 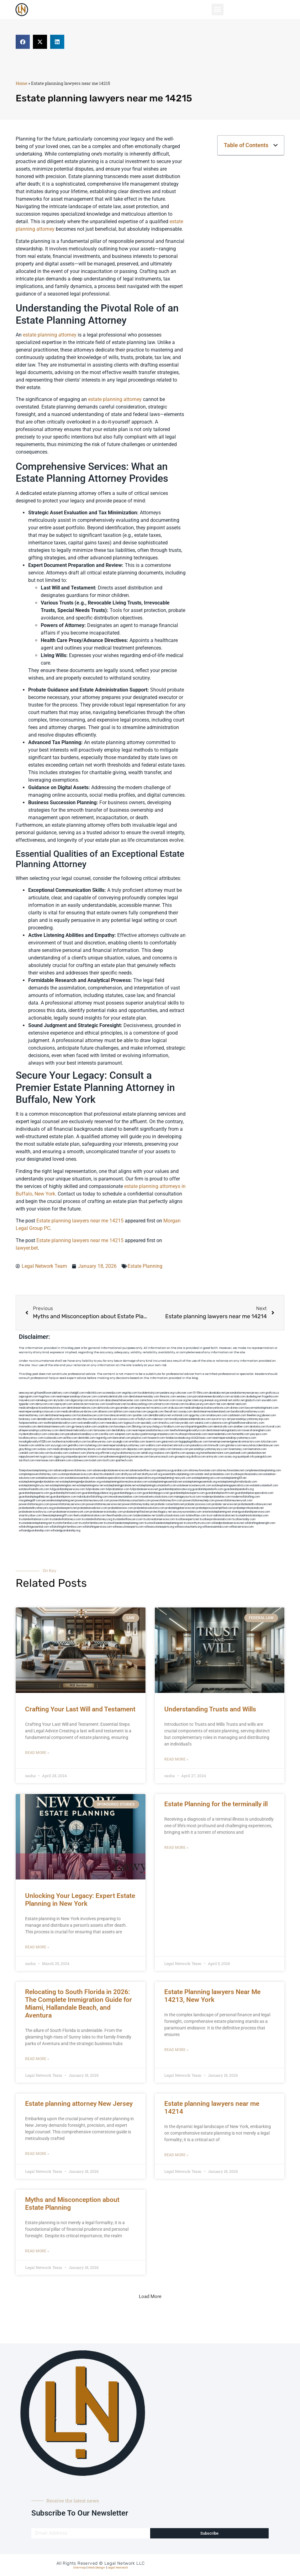 I want to click on thewillsandtrusts.com, so click(x=119, y=1515).